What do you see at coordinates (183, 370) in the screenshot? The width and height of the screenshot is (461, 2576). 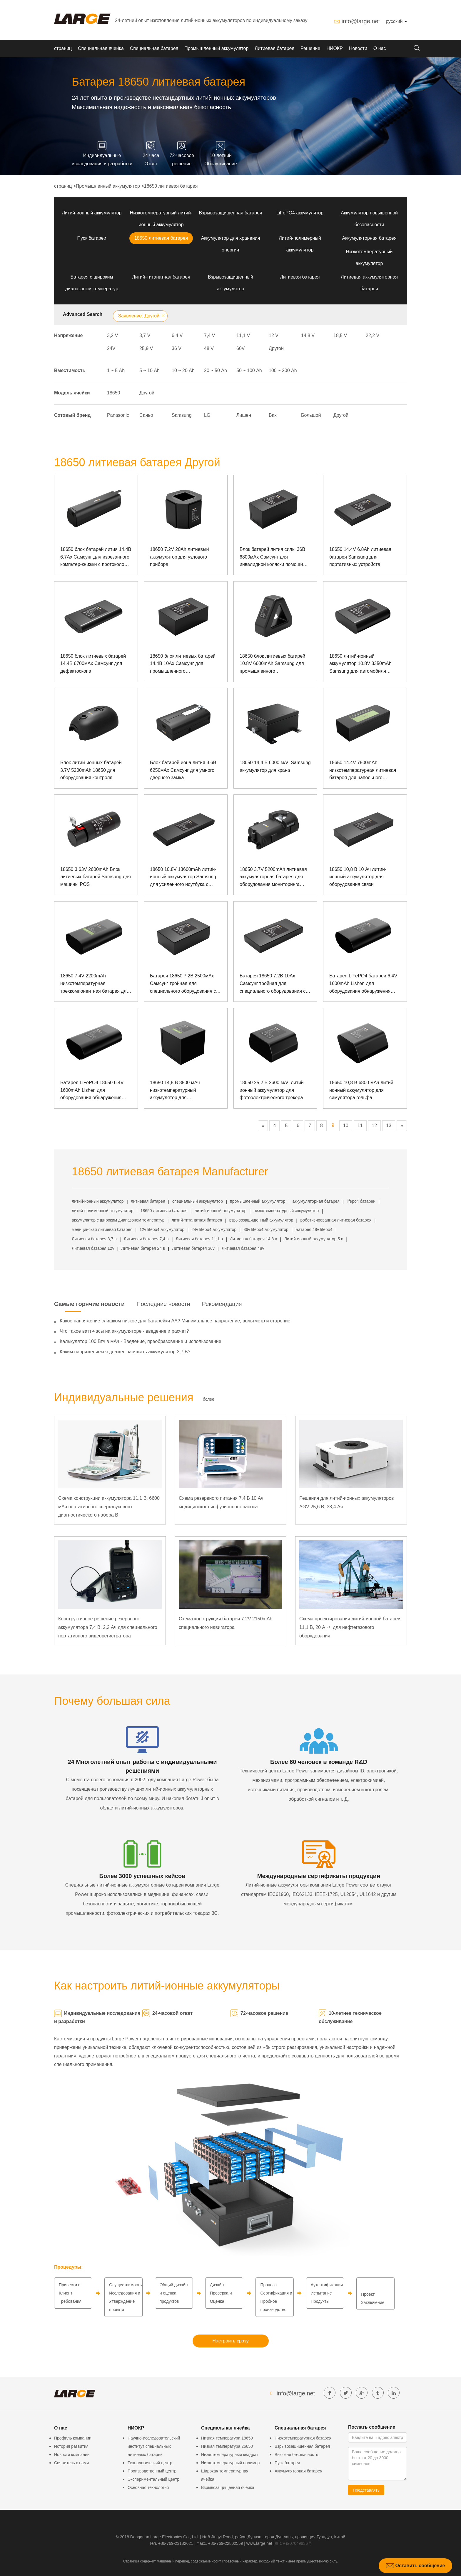 I see `10 ~ 20 Аh` at bounding box center [183, 370].